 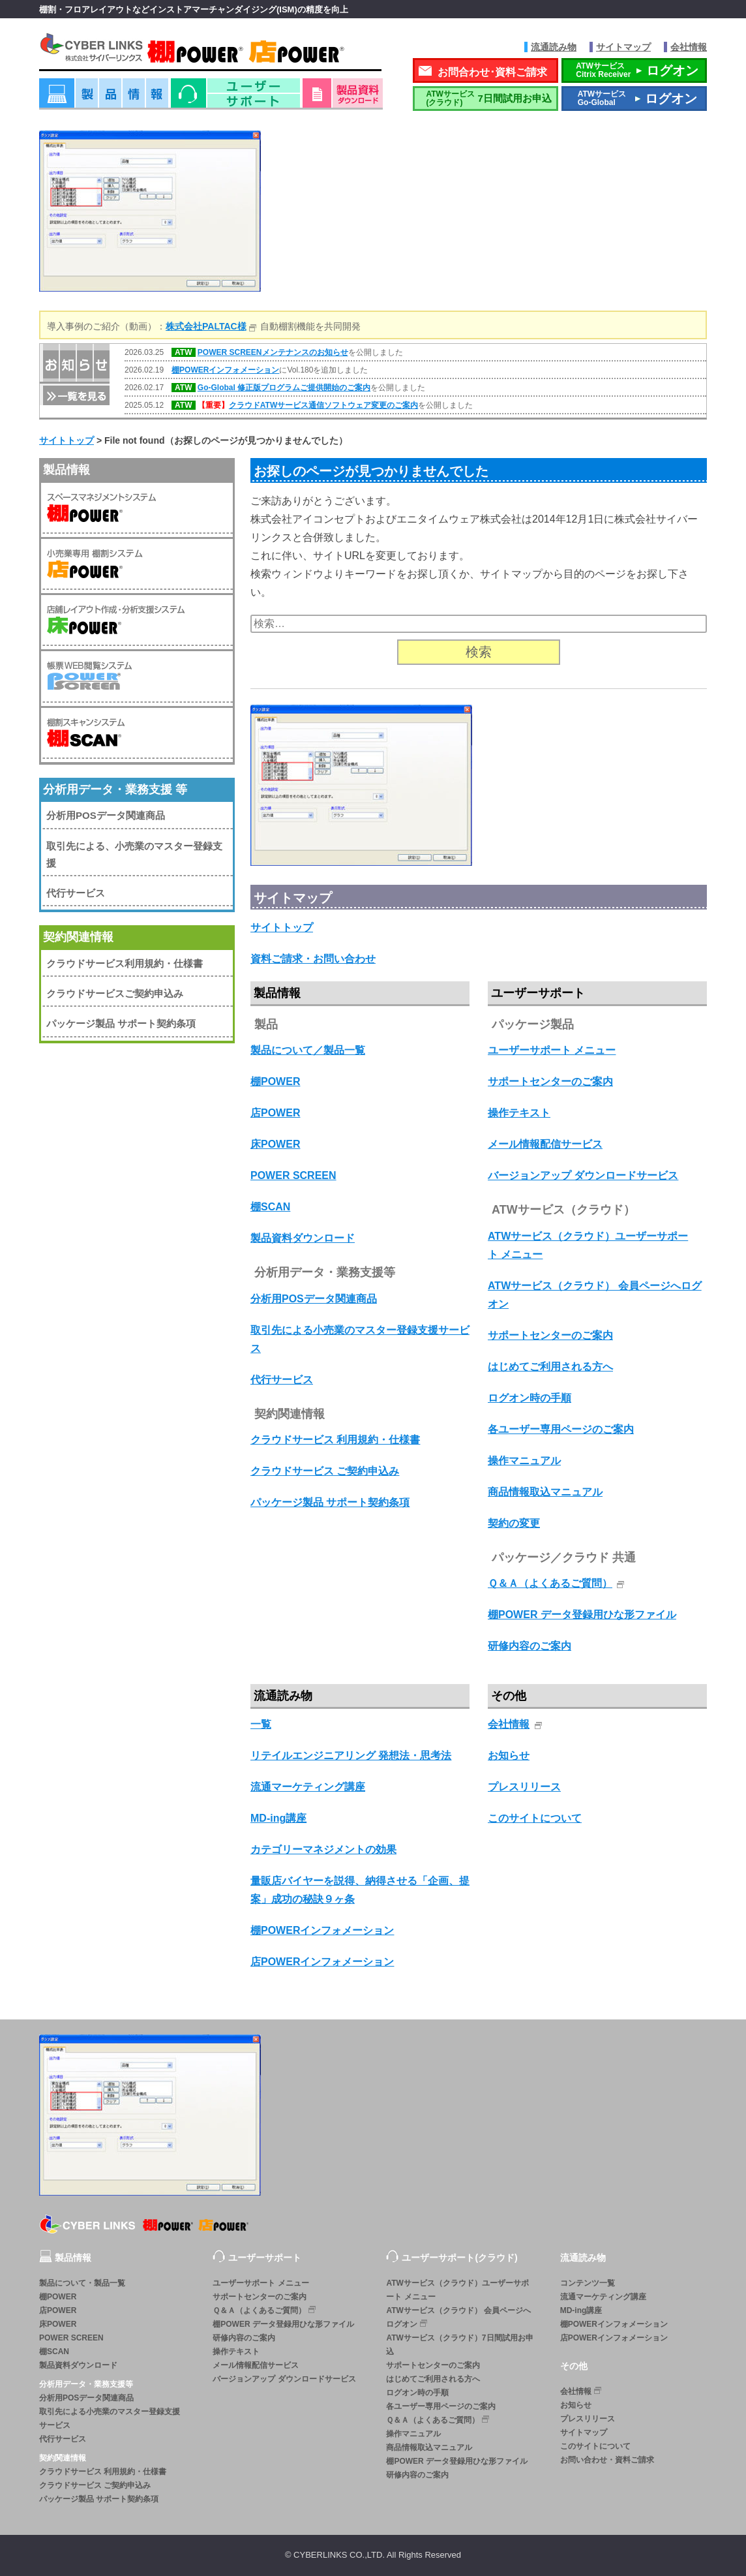 I want to click on Ｑ＆Ａ（よくあるご質問）, so click(x=550, y=1583).